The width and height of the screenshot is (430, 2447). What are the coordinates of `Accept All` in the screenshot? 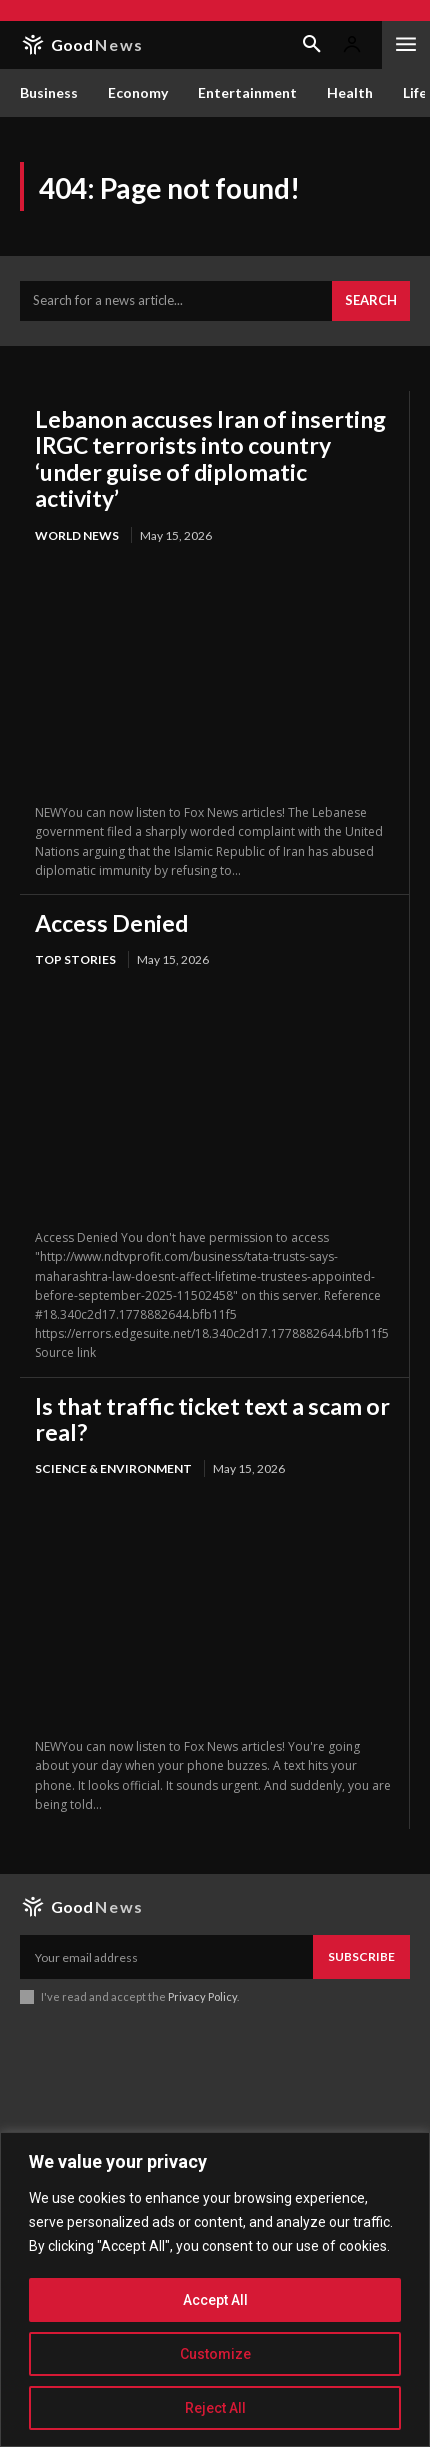 It's located at (215, 2300).